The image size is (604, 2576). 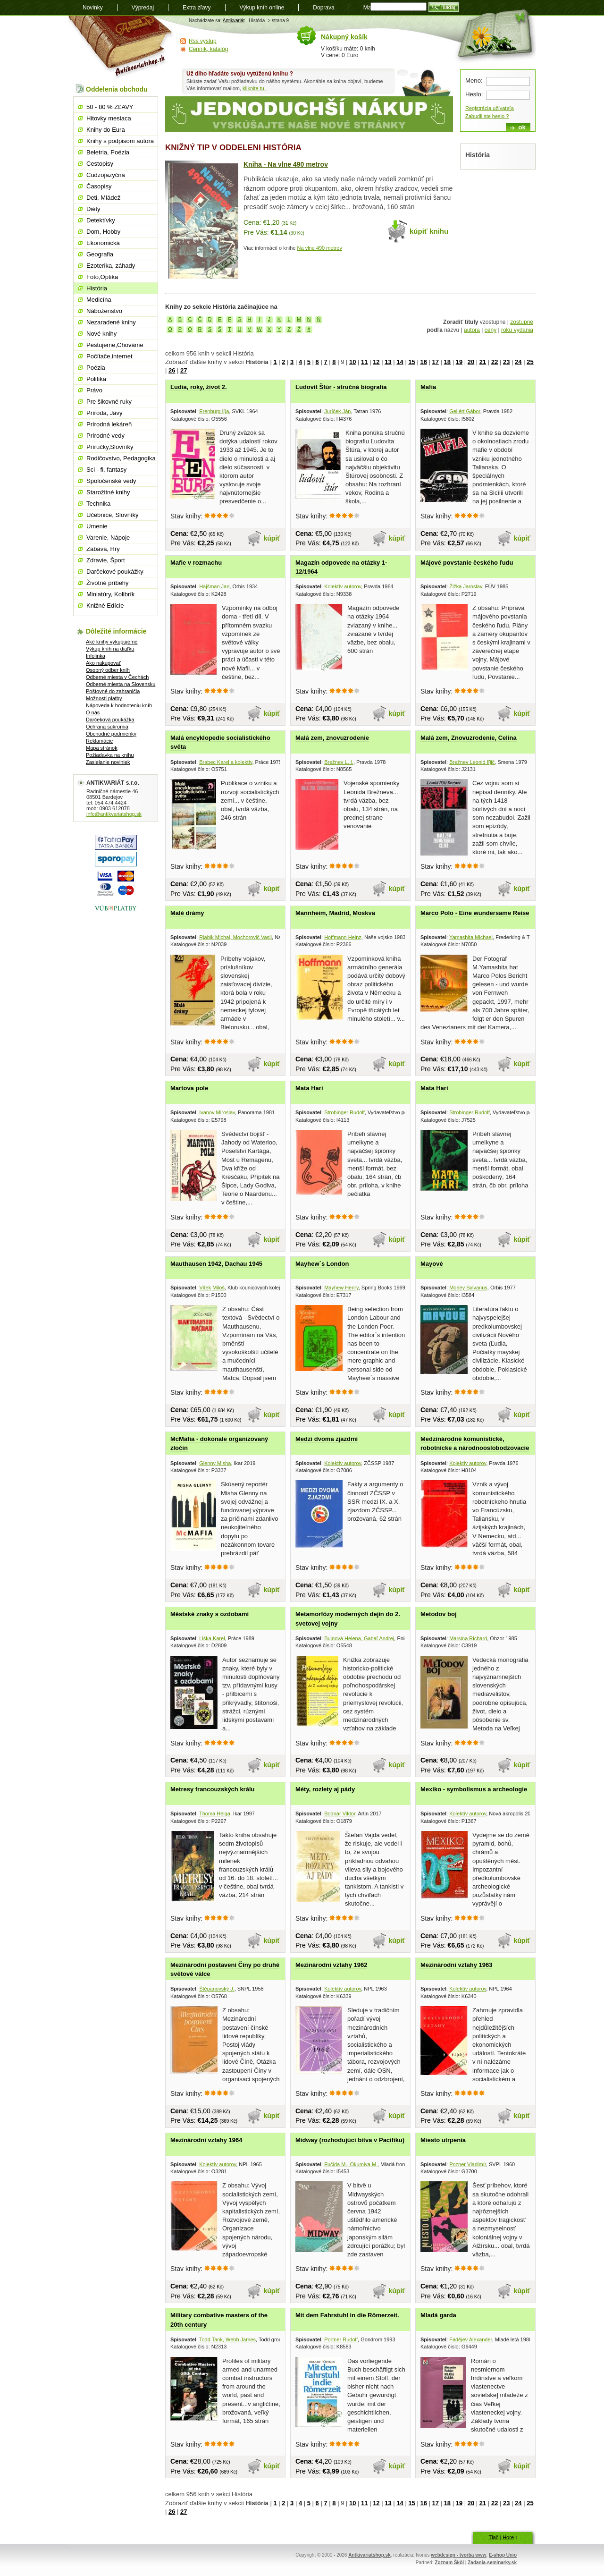 What do you see at coordinates (337, 411) in the screenshot?
I see `Juríček Ján` at bounding box center [337, 411].